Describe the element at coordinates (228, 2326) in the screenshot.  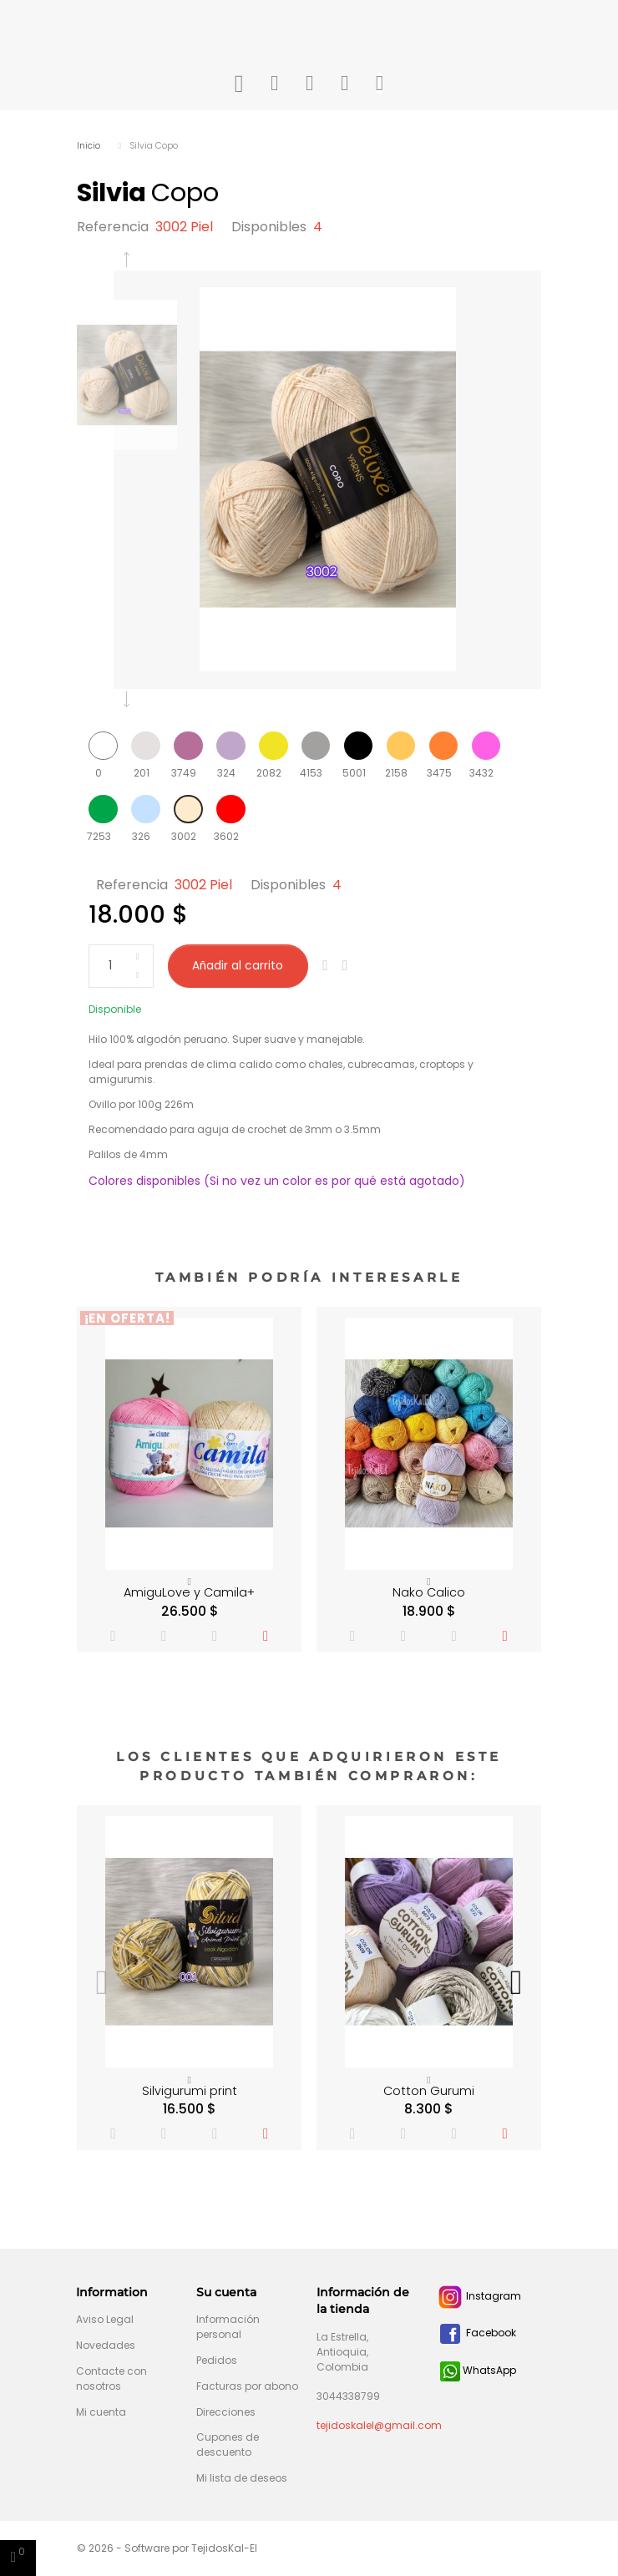
I see `Información personal` at that location.